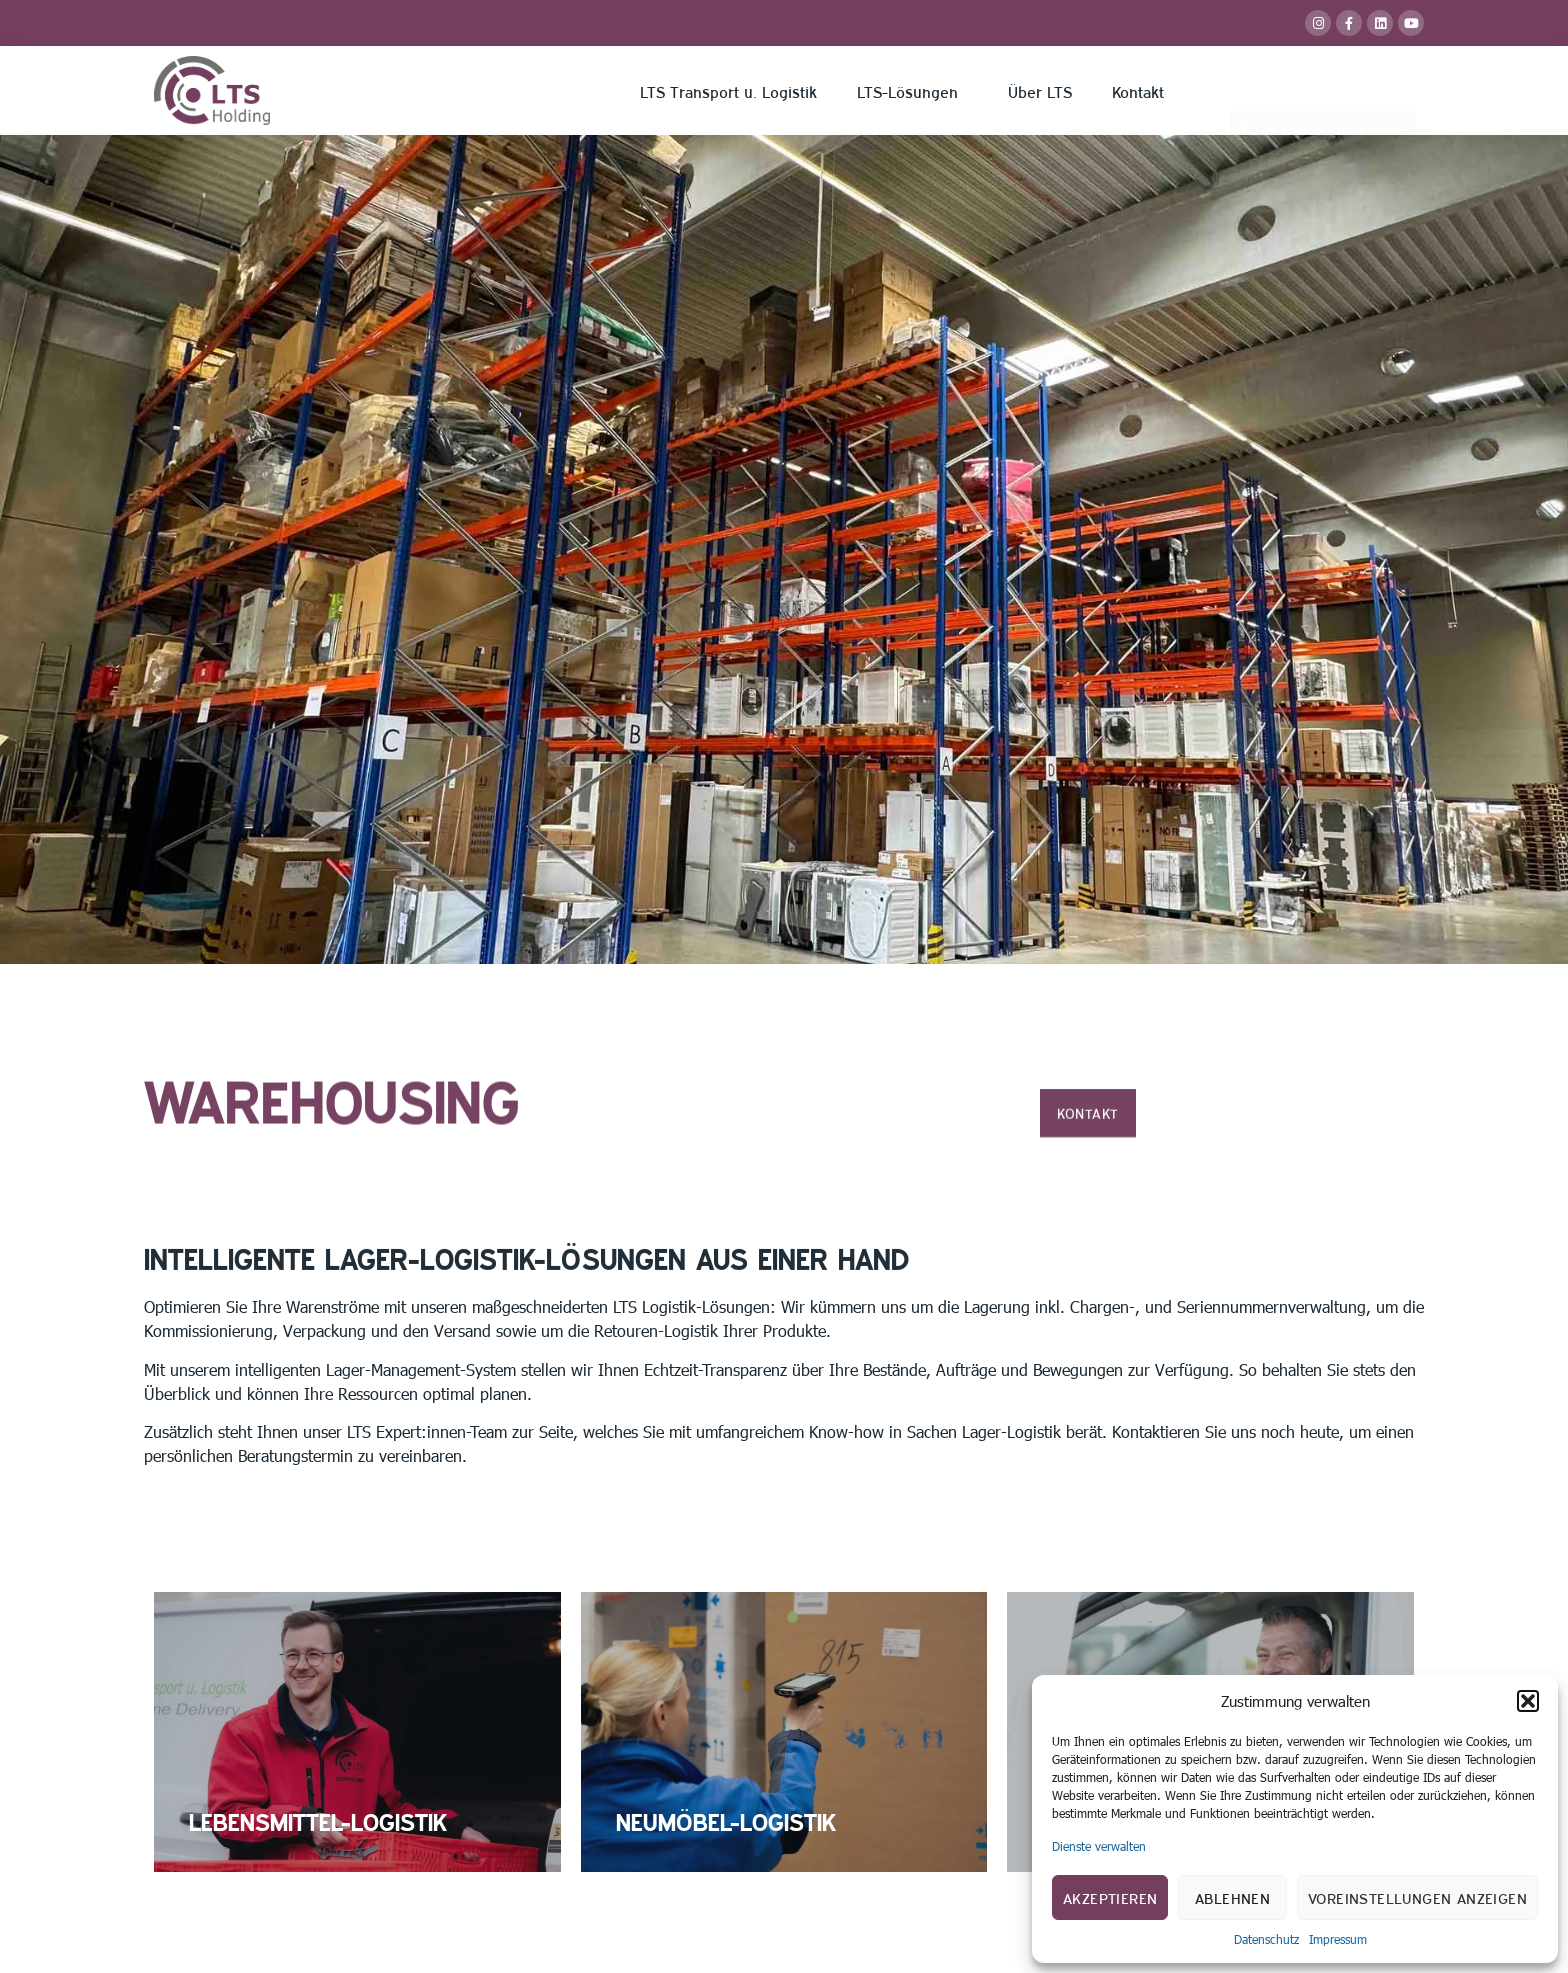  I want to click on [button], so click(1528, 1701).